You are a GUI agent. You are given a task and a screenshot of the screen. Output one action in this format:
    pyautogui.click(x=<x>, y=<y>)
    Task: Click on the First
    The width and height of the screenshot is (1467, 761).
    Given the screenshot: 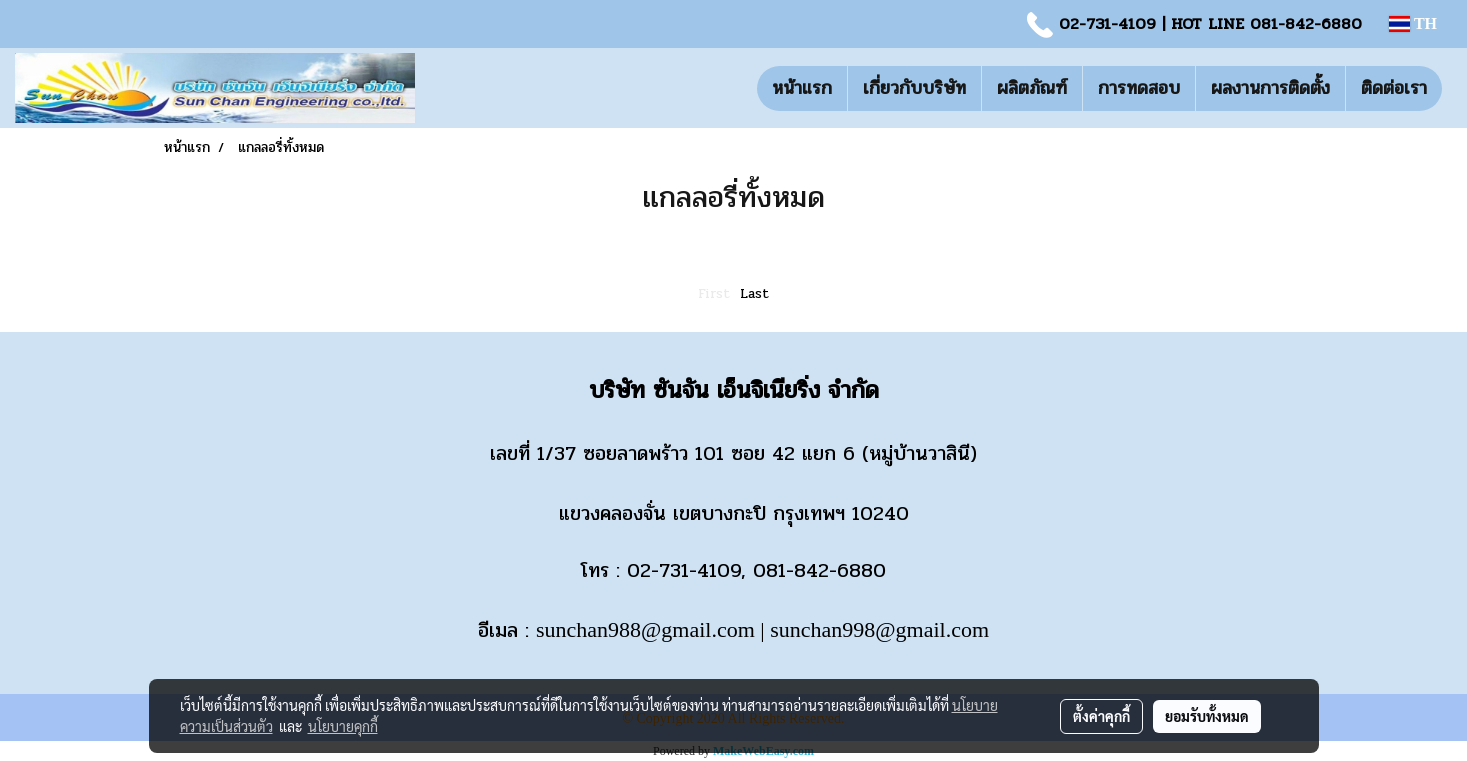 What is the action you would take?
    pyautogui.click(x=714, y=293)
    